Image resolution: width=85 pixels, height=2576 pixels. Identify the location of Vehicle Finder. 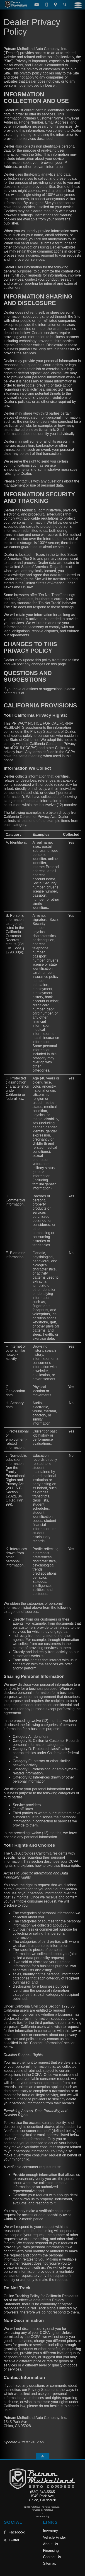
(54, 2537).